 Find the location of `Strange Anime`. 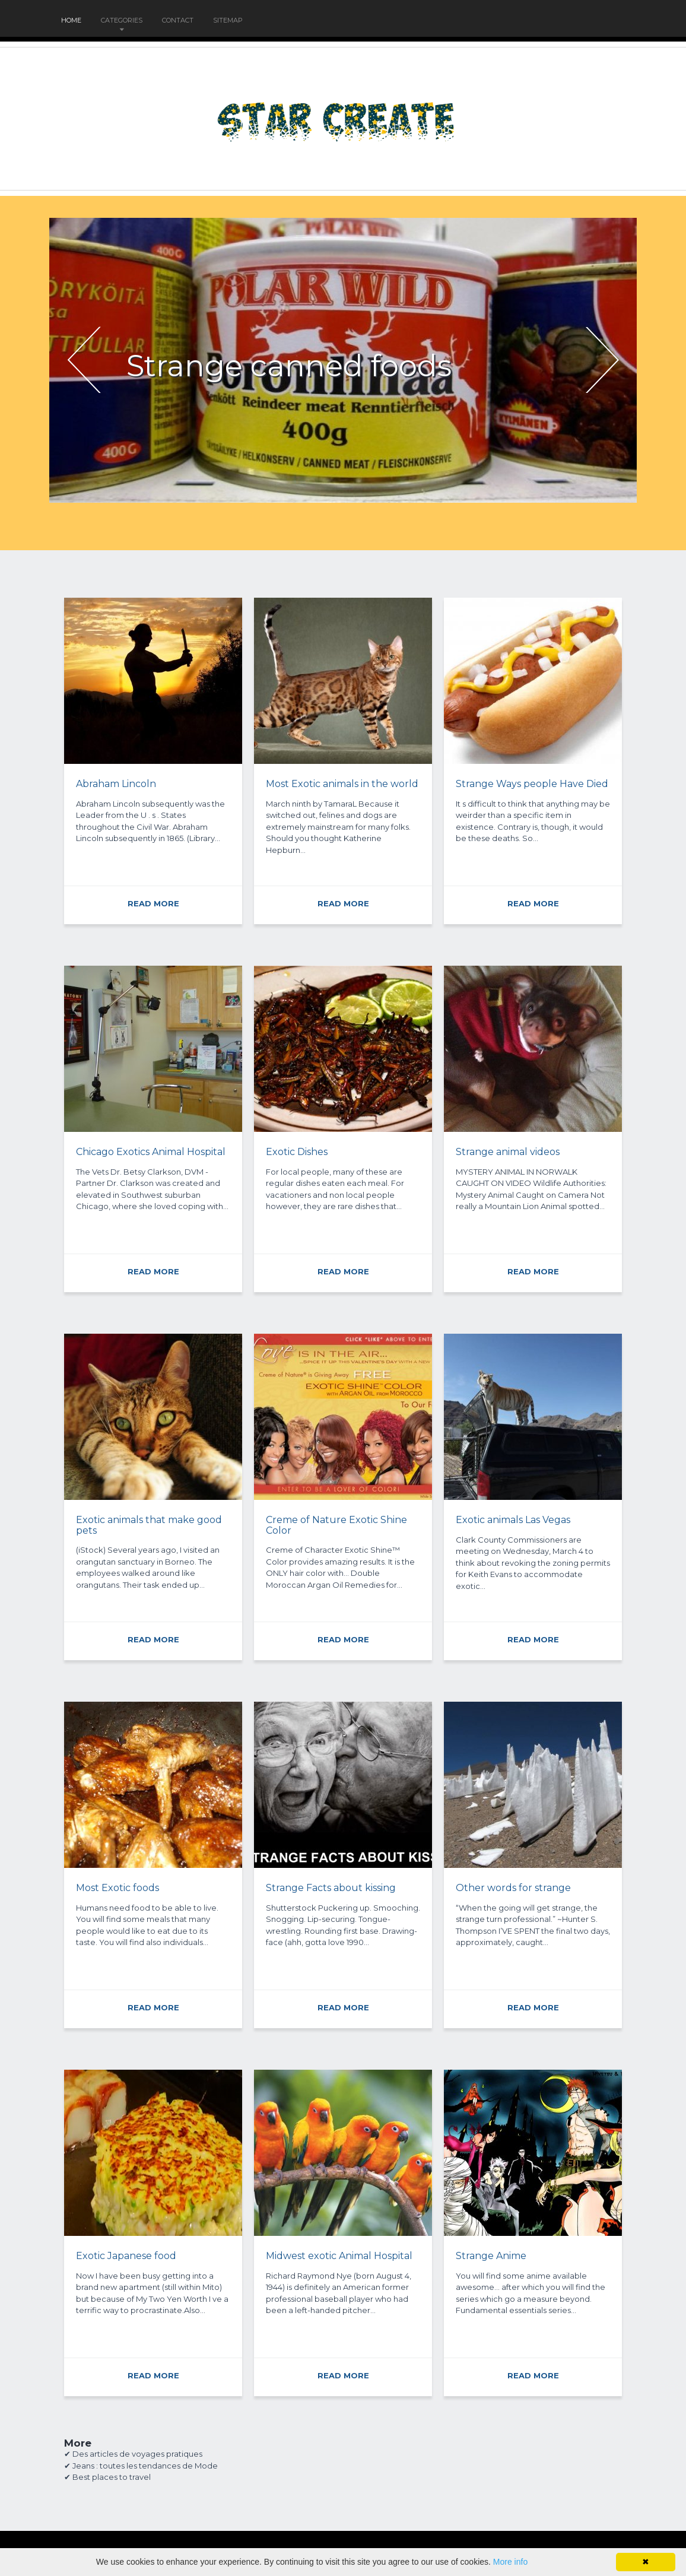

Strange Anime is located at coordinates (491, 2255).